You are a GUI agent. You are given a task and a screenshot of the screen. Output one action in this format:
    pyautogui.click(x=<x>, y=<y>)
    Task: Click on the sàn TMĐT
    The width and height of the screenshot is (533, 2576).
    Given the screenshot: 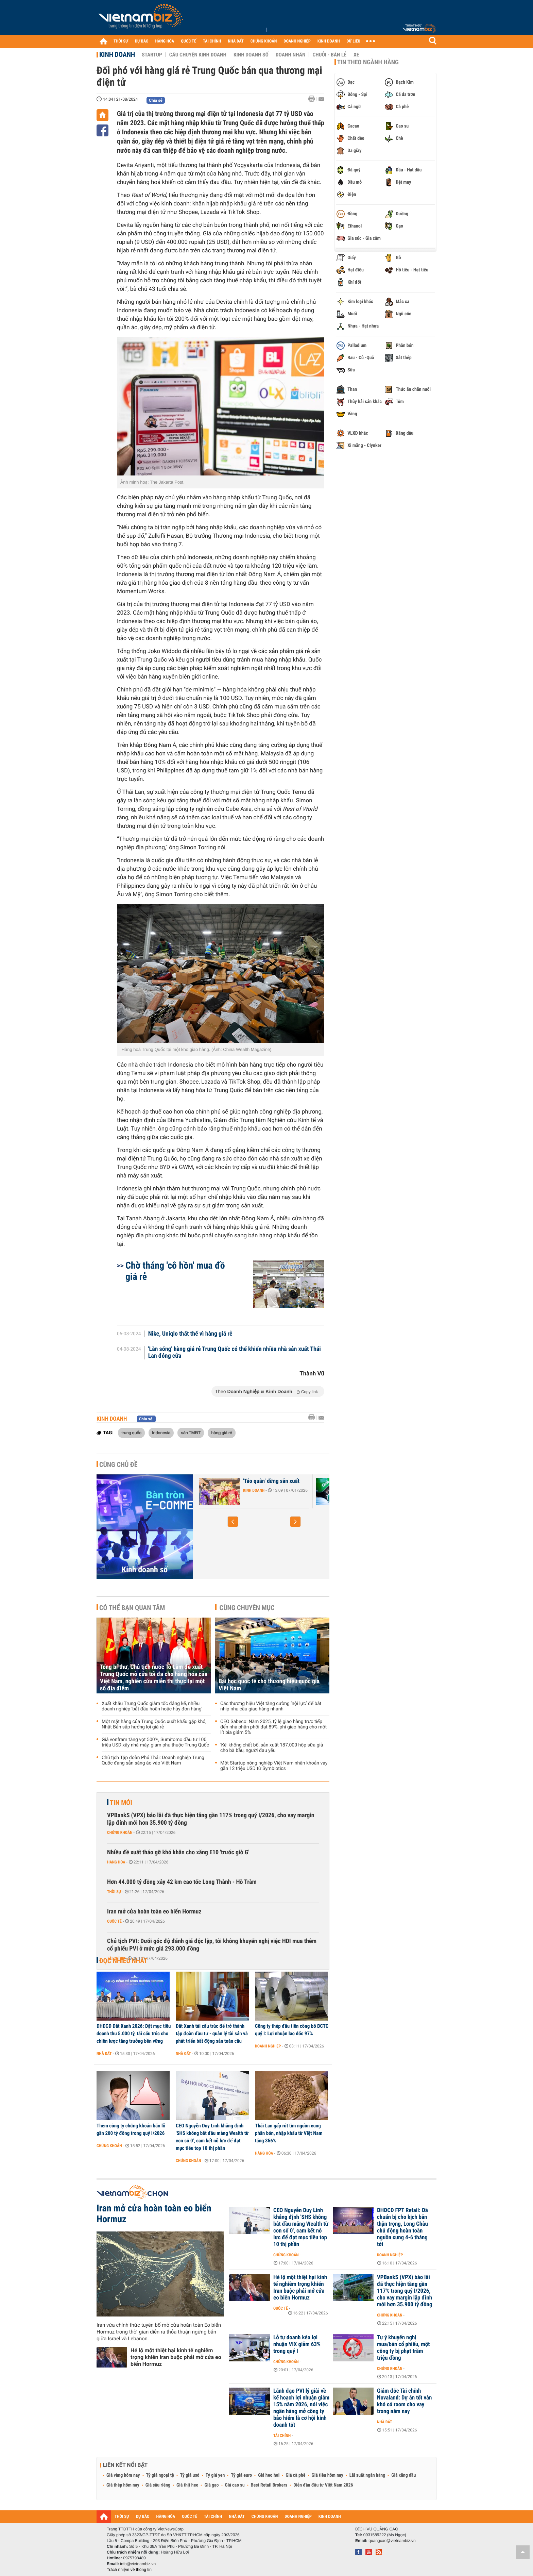 What is the action you would take?
    pyautogui.click(x=190, y=1432)
    